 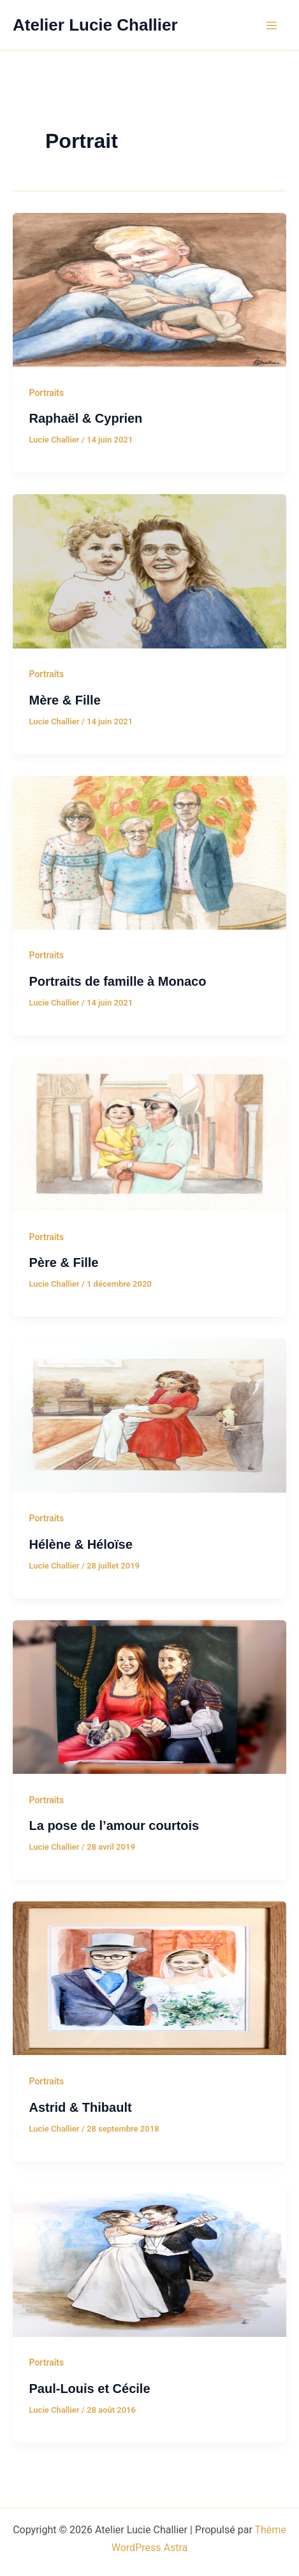 I want to click on Portraits de famille à Monaco, so click(x=118, y=981).